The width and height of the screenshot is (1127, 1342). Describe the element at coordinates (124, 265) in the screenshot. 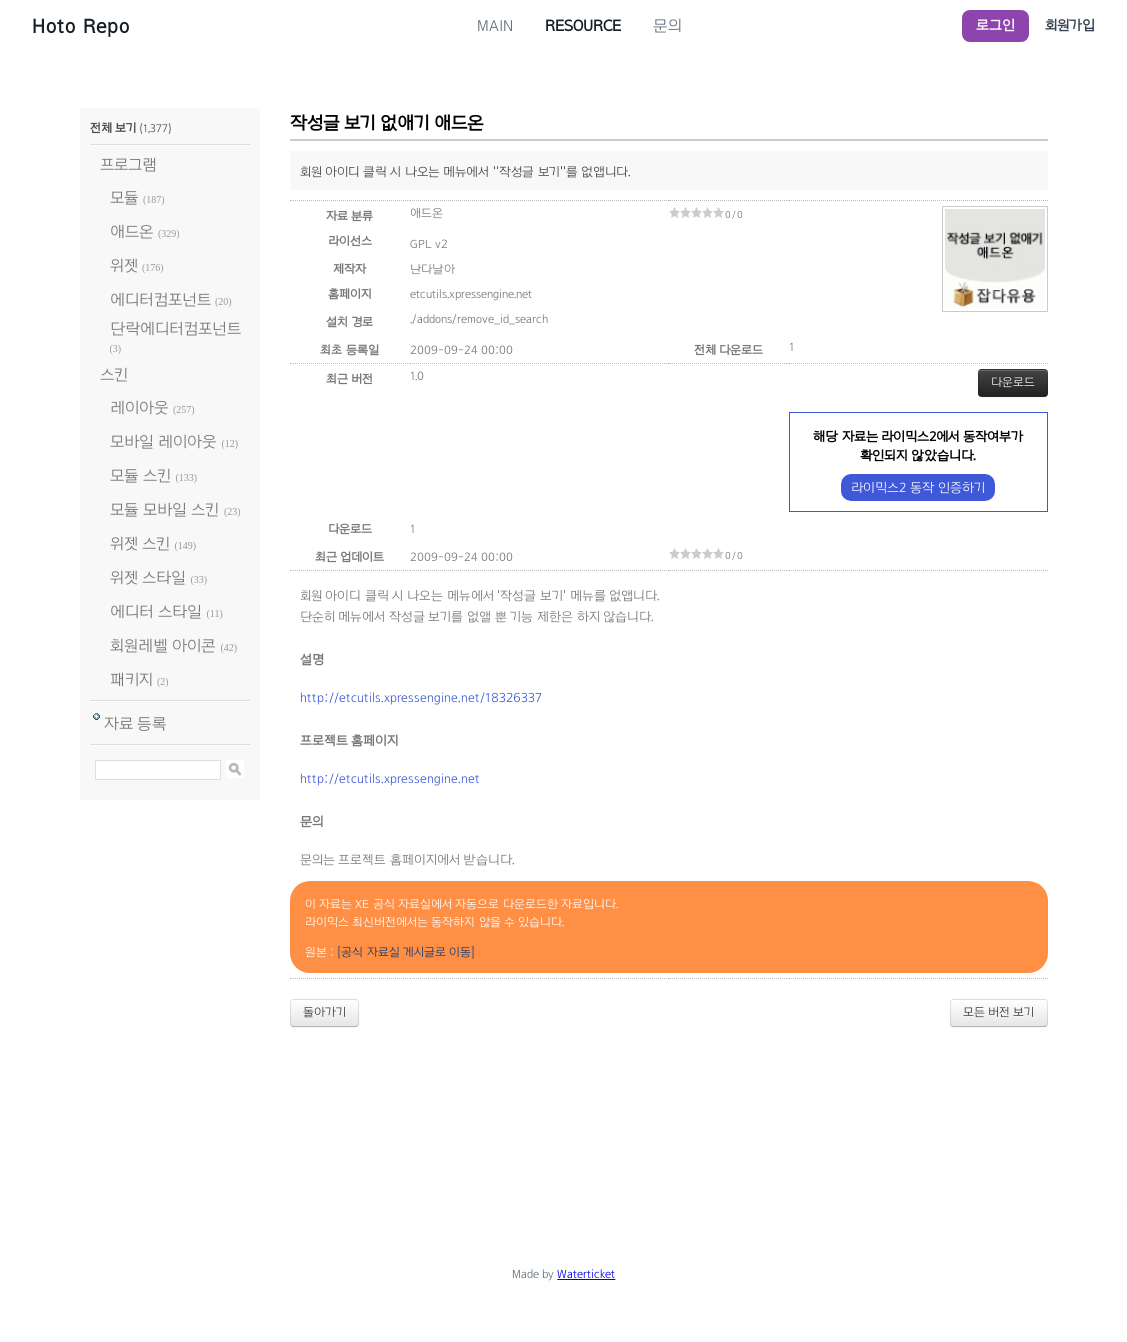

I see `위젯` at that location.